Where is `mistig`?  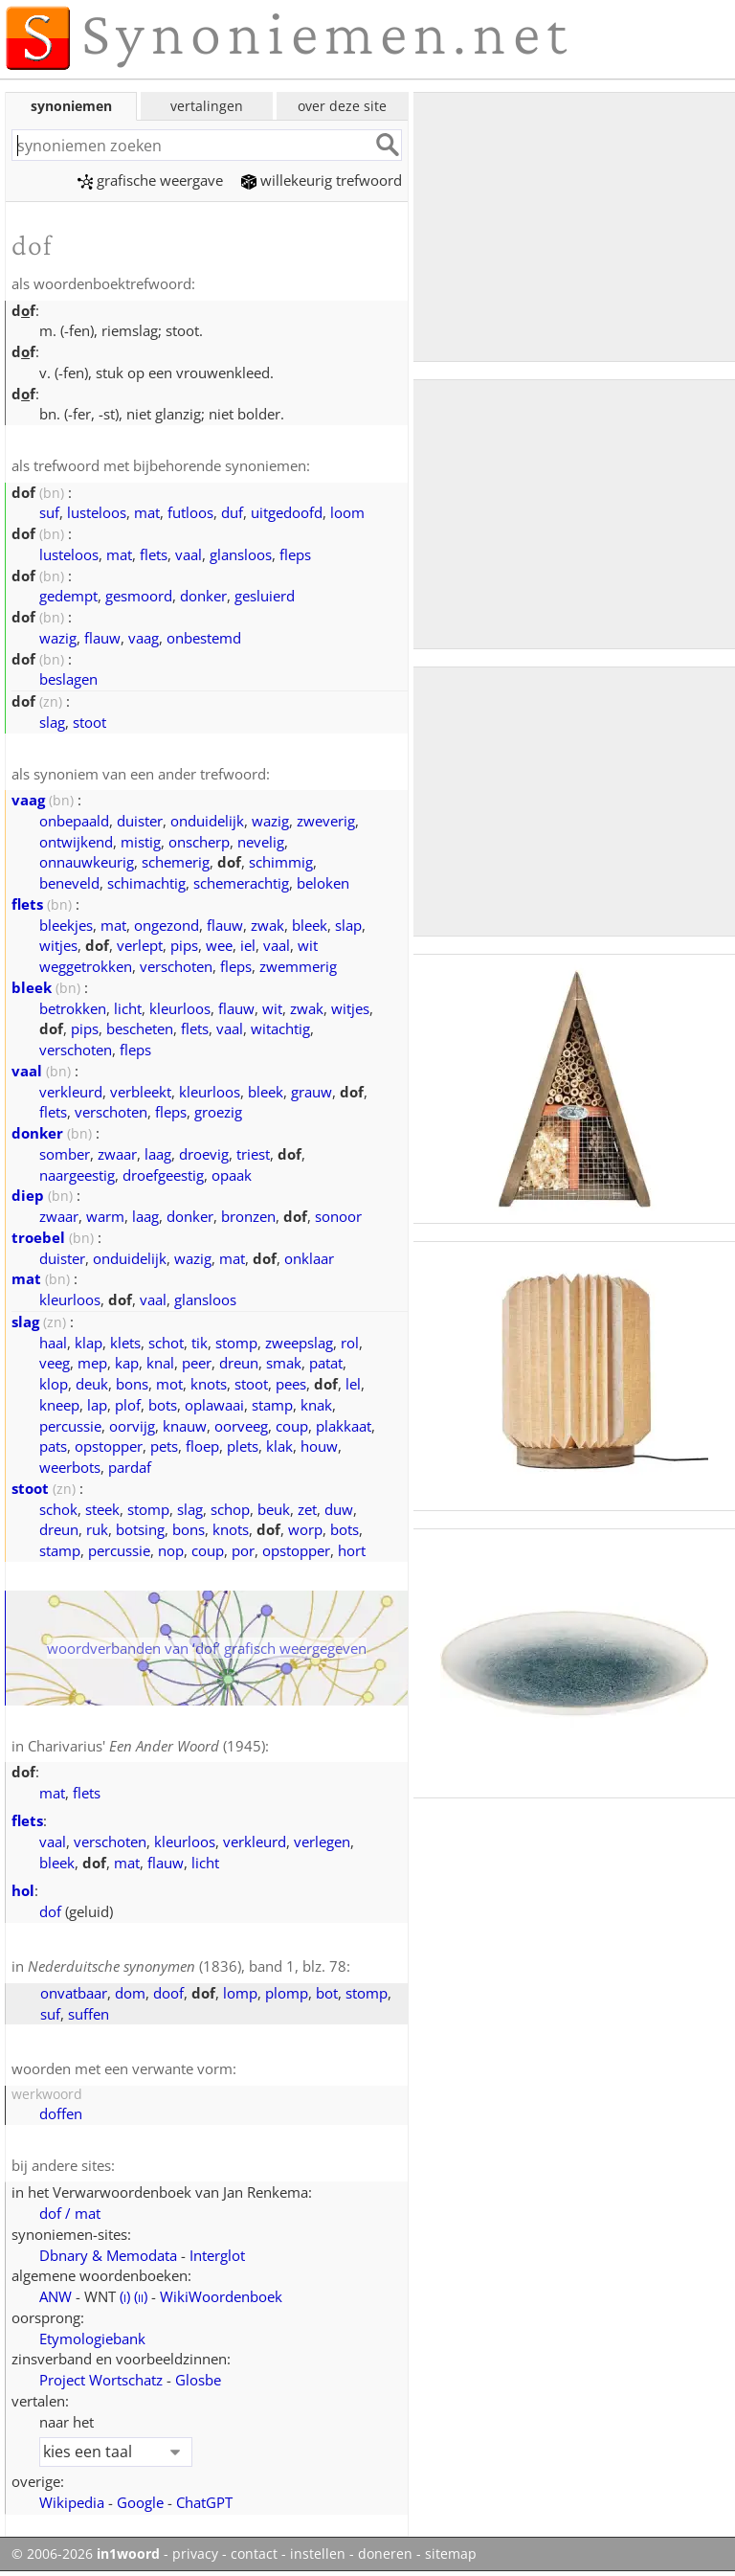
mistig is located at coordinates (141, 841).